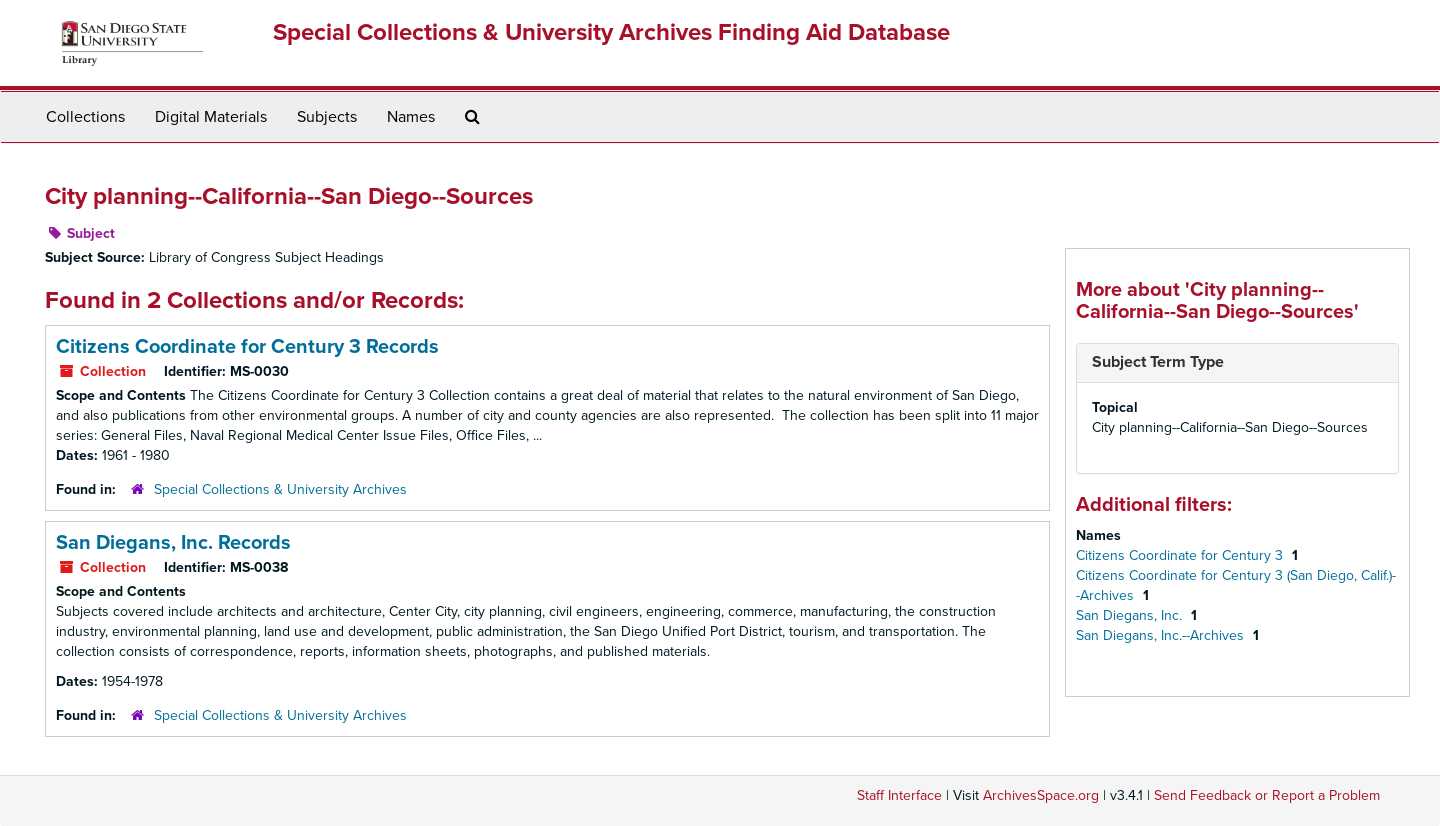 The height and width of the screenshot is (826, 1440). I want to click on San Diegans, Inc., so click(1131, 615).